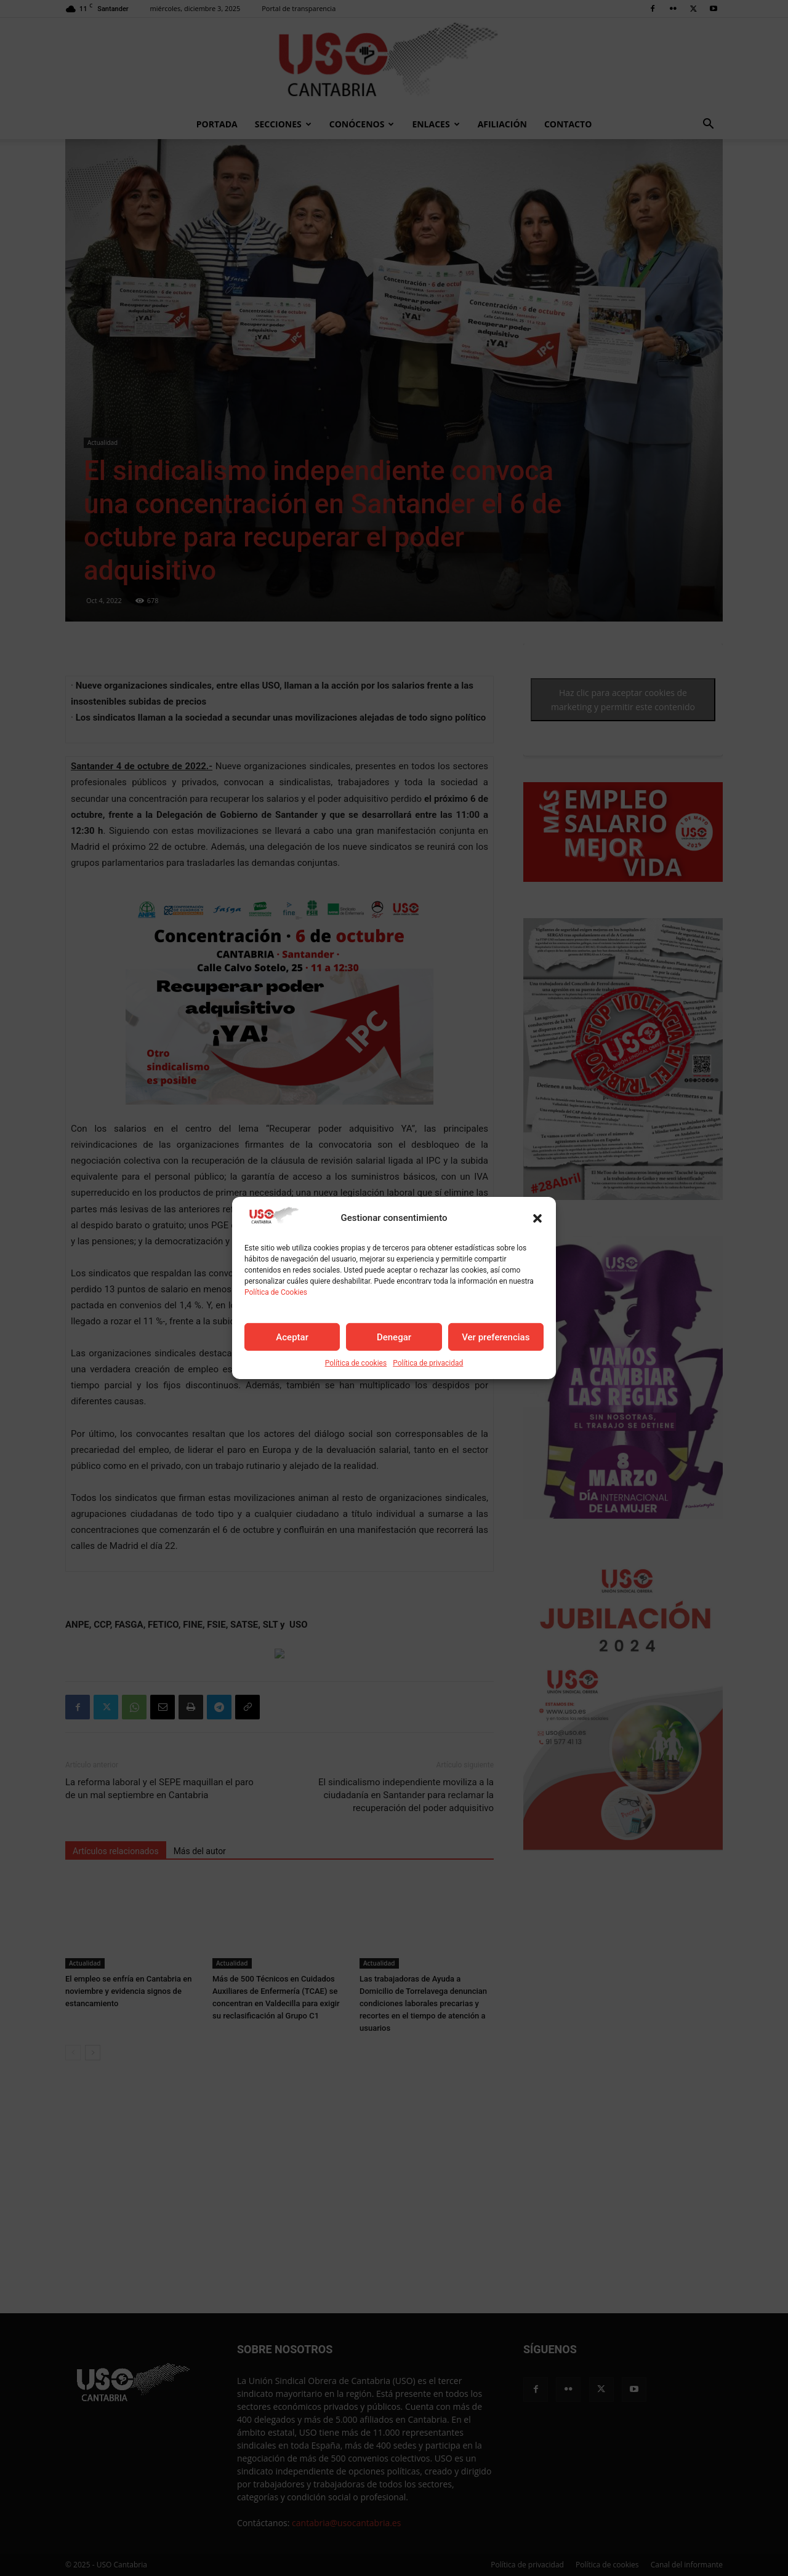 This screenshot has height=2576, width=788. What do you see at coordinates (394, 1337) in the screenshot?
I see `Denegar` at bounding box center [394, 1337].